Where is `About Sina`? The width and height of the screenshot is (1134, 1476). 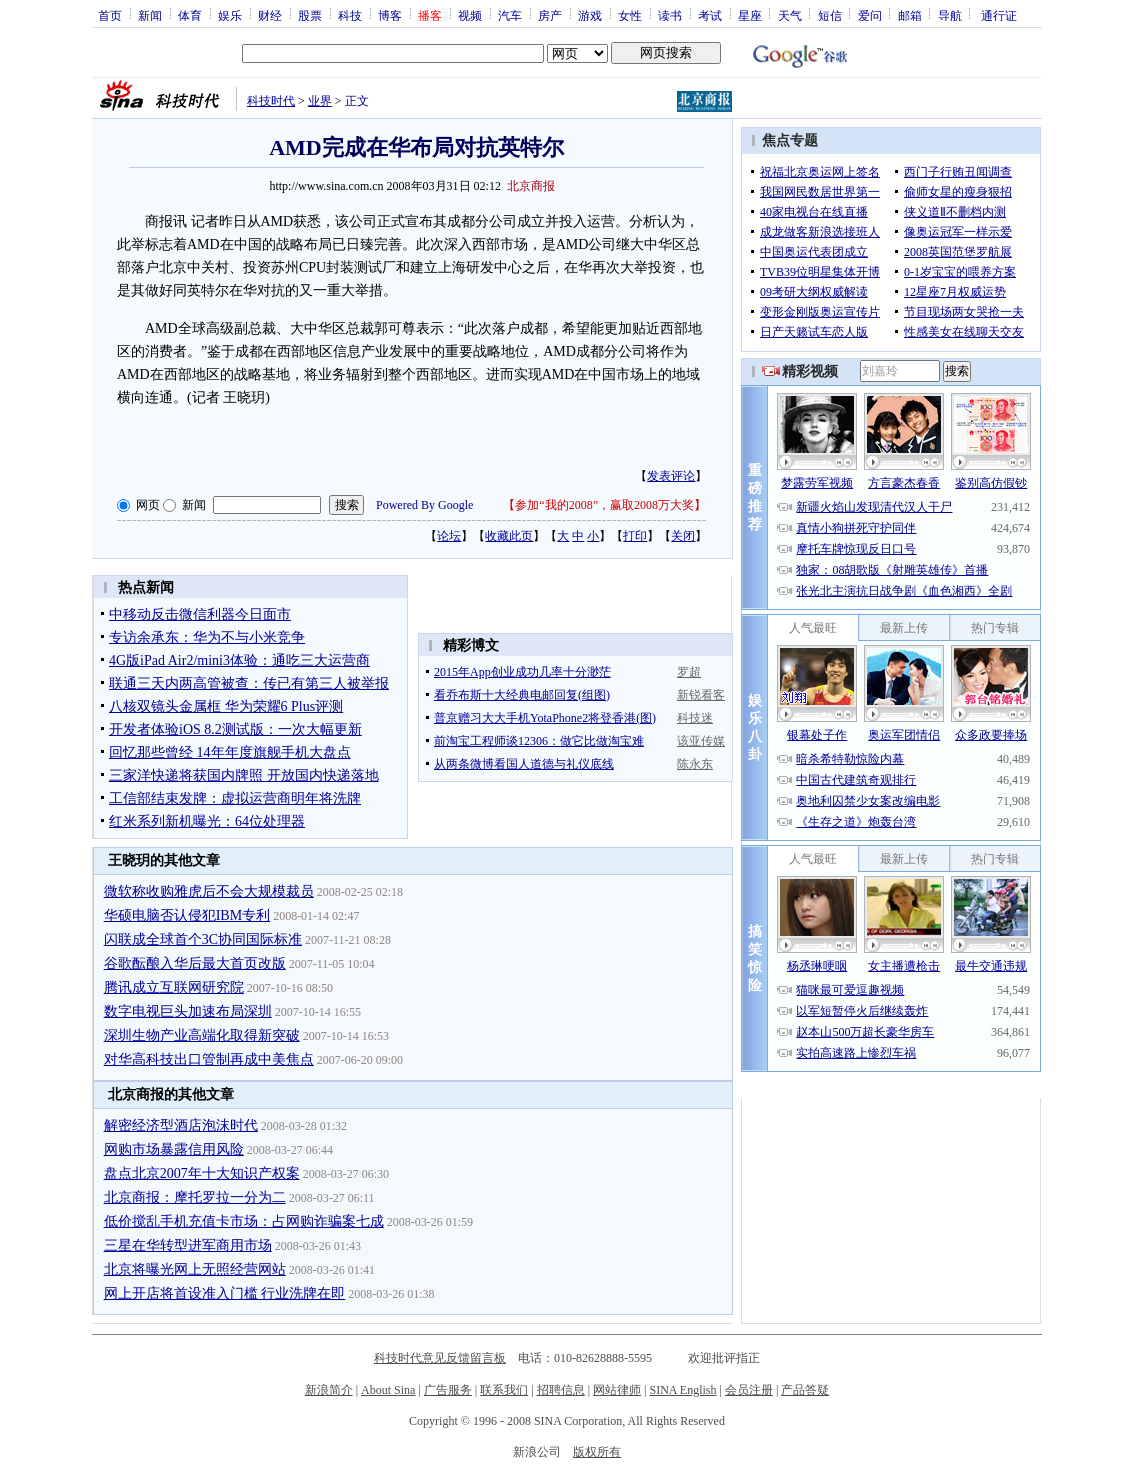 About Sina is located at coordinates (388, 1390).